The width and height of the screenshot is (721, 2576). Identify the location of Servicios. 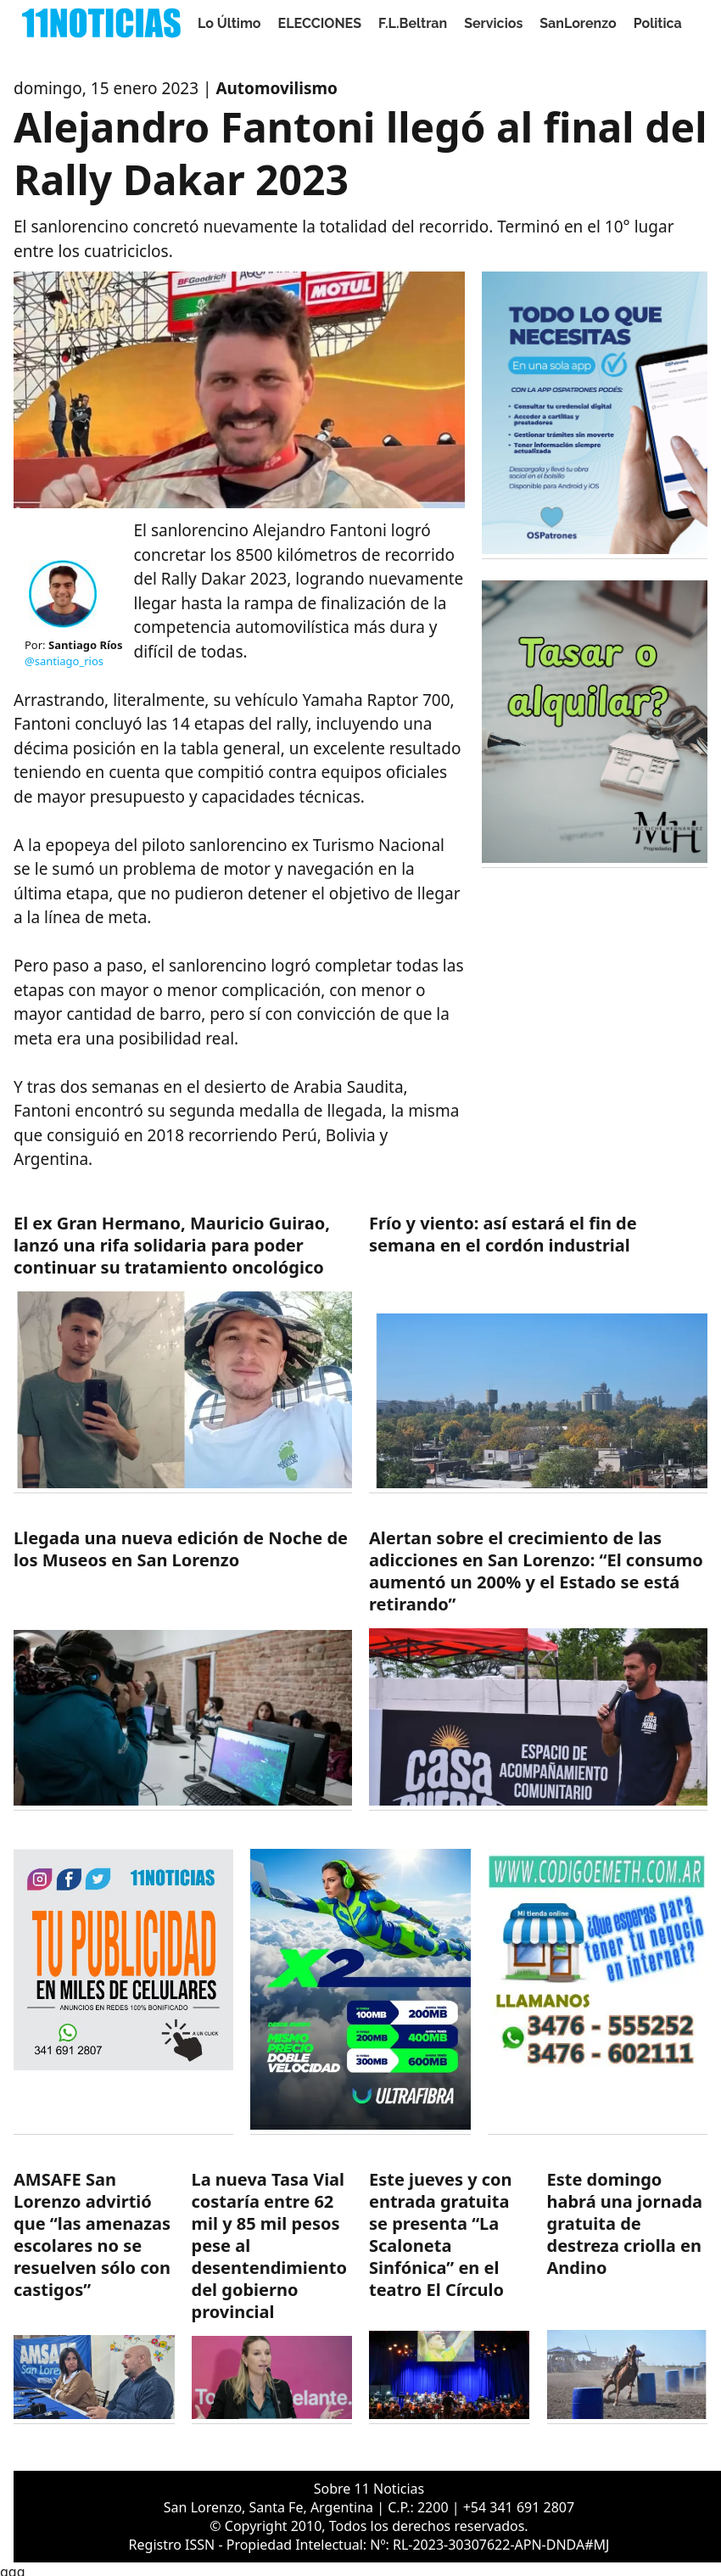
(493, 23).